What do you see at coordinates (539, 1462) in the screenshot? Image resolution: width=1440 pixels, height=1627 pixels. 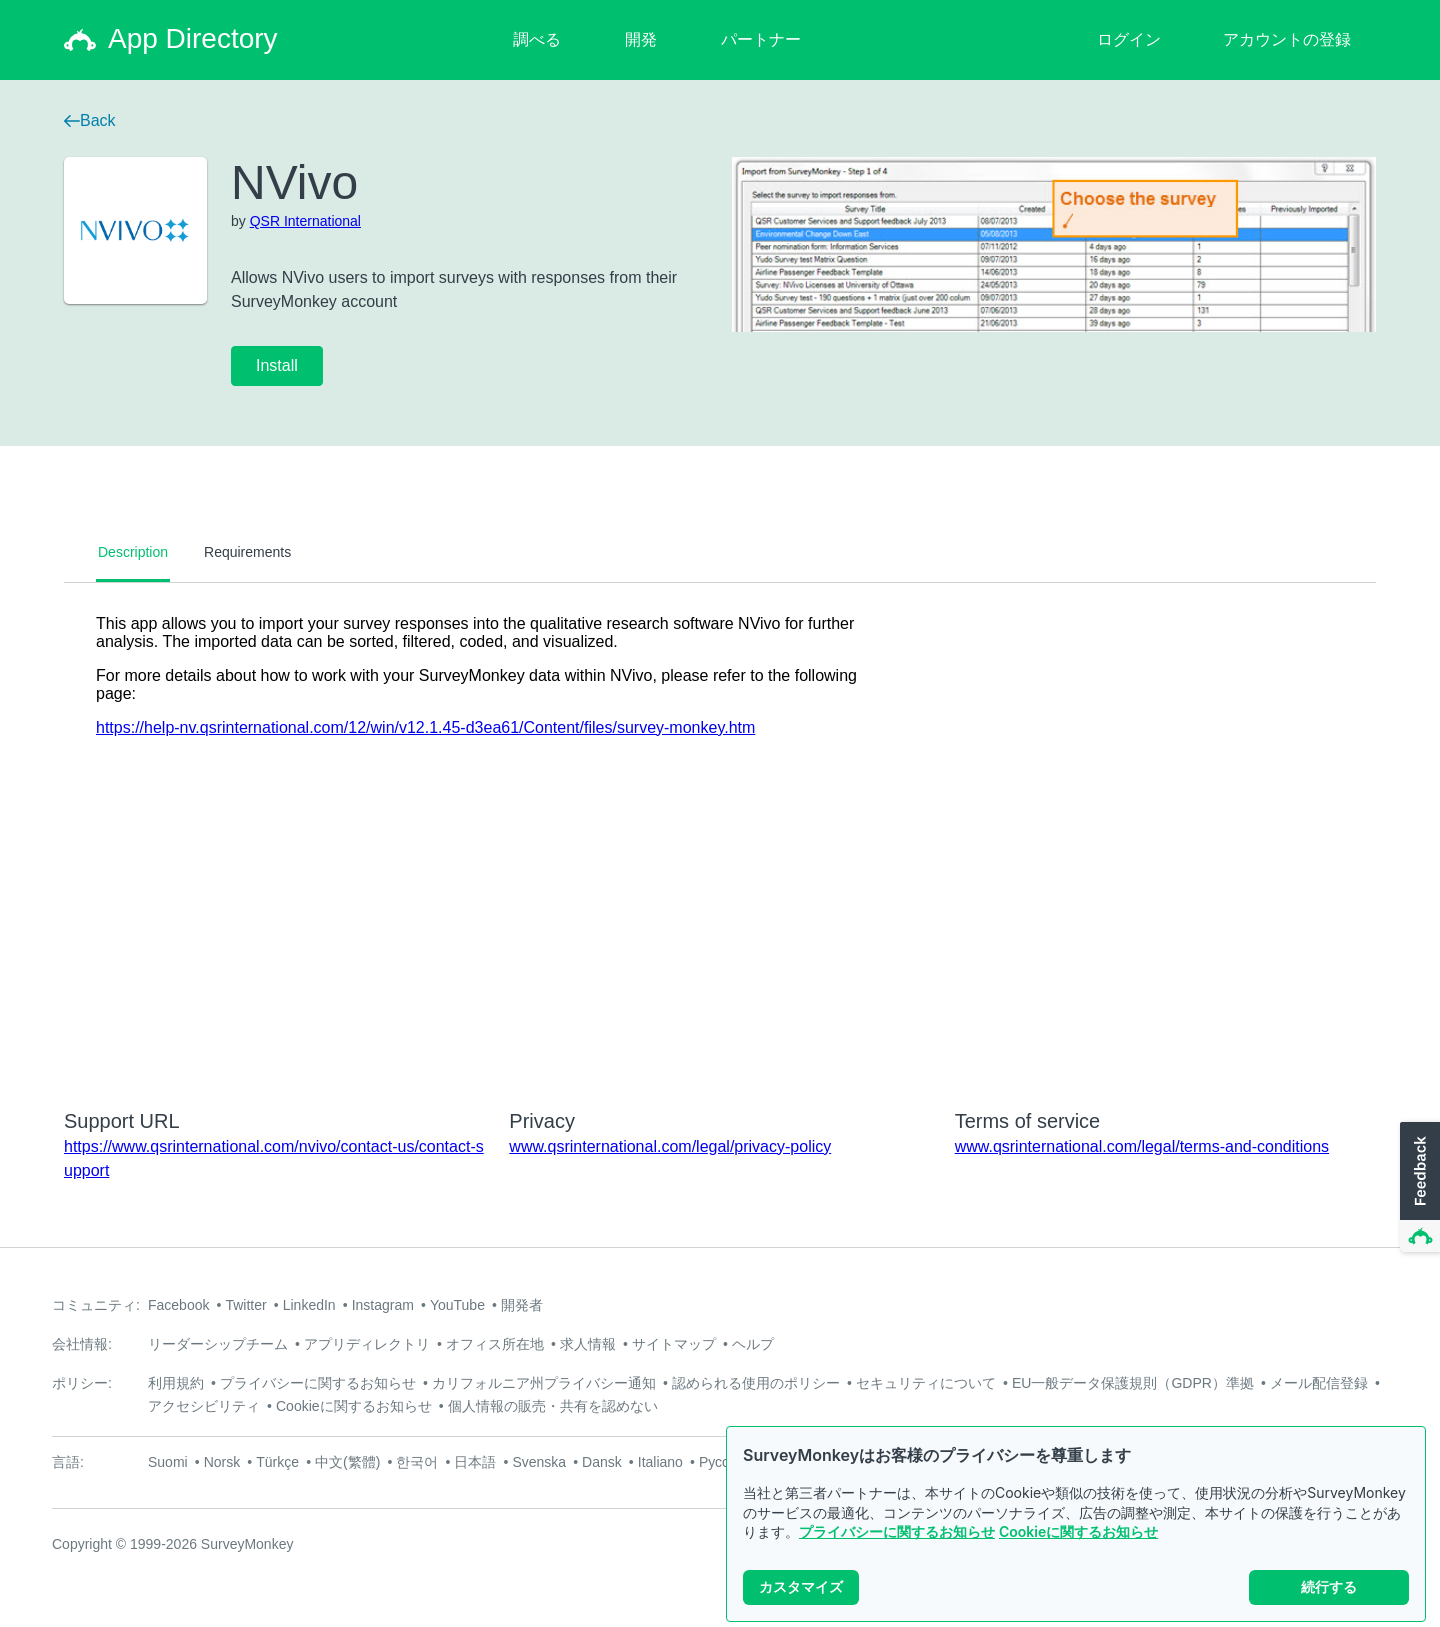 I see `Svenska` at bounding box center [539, 1462].